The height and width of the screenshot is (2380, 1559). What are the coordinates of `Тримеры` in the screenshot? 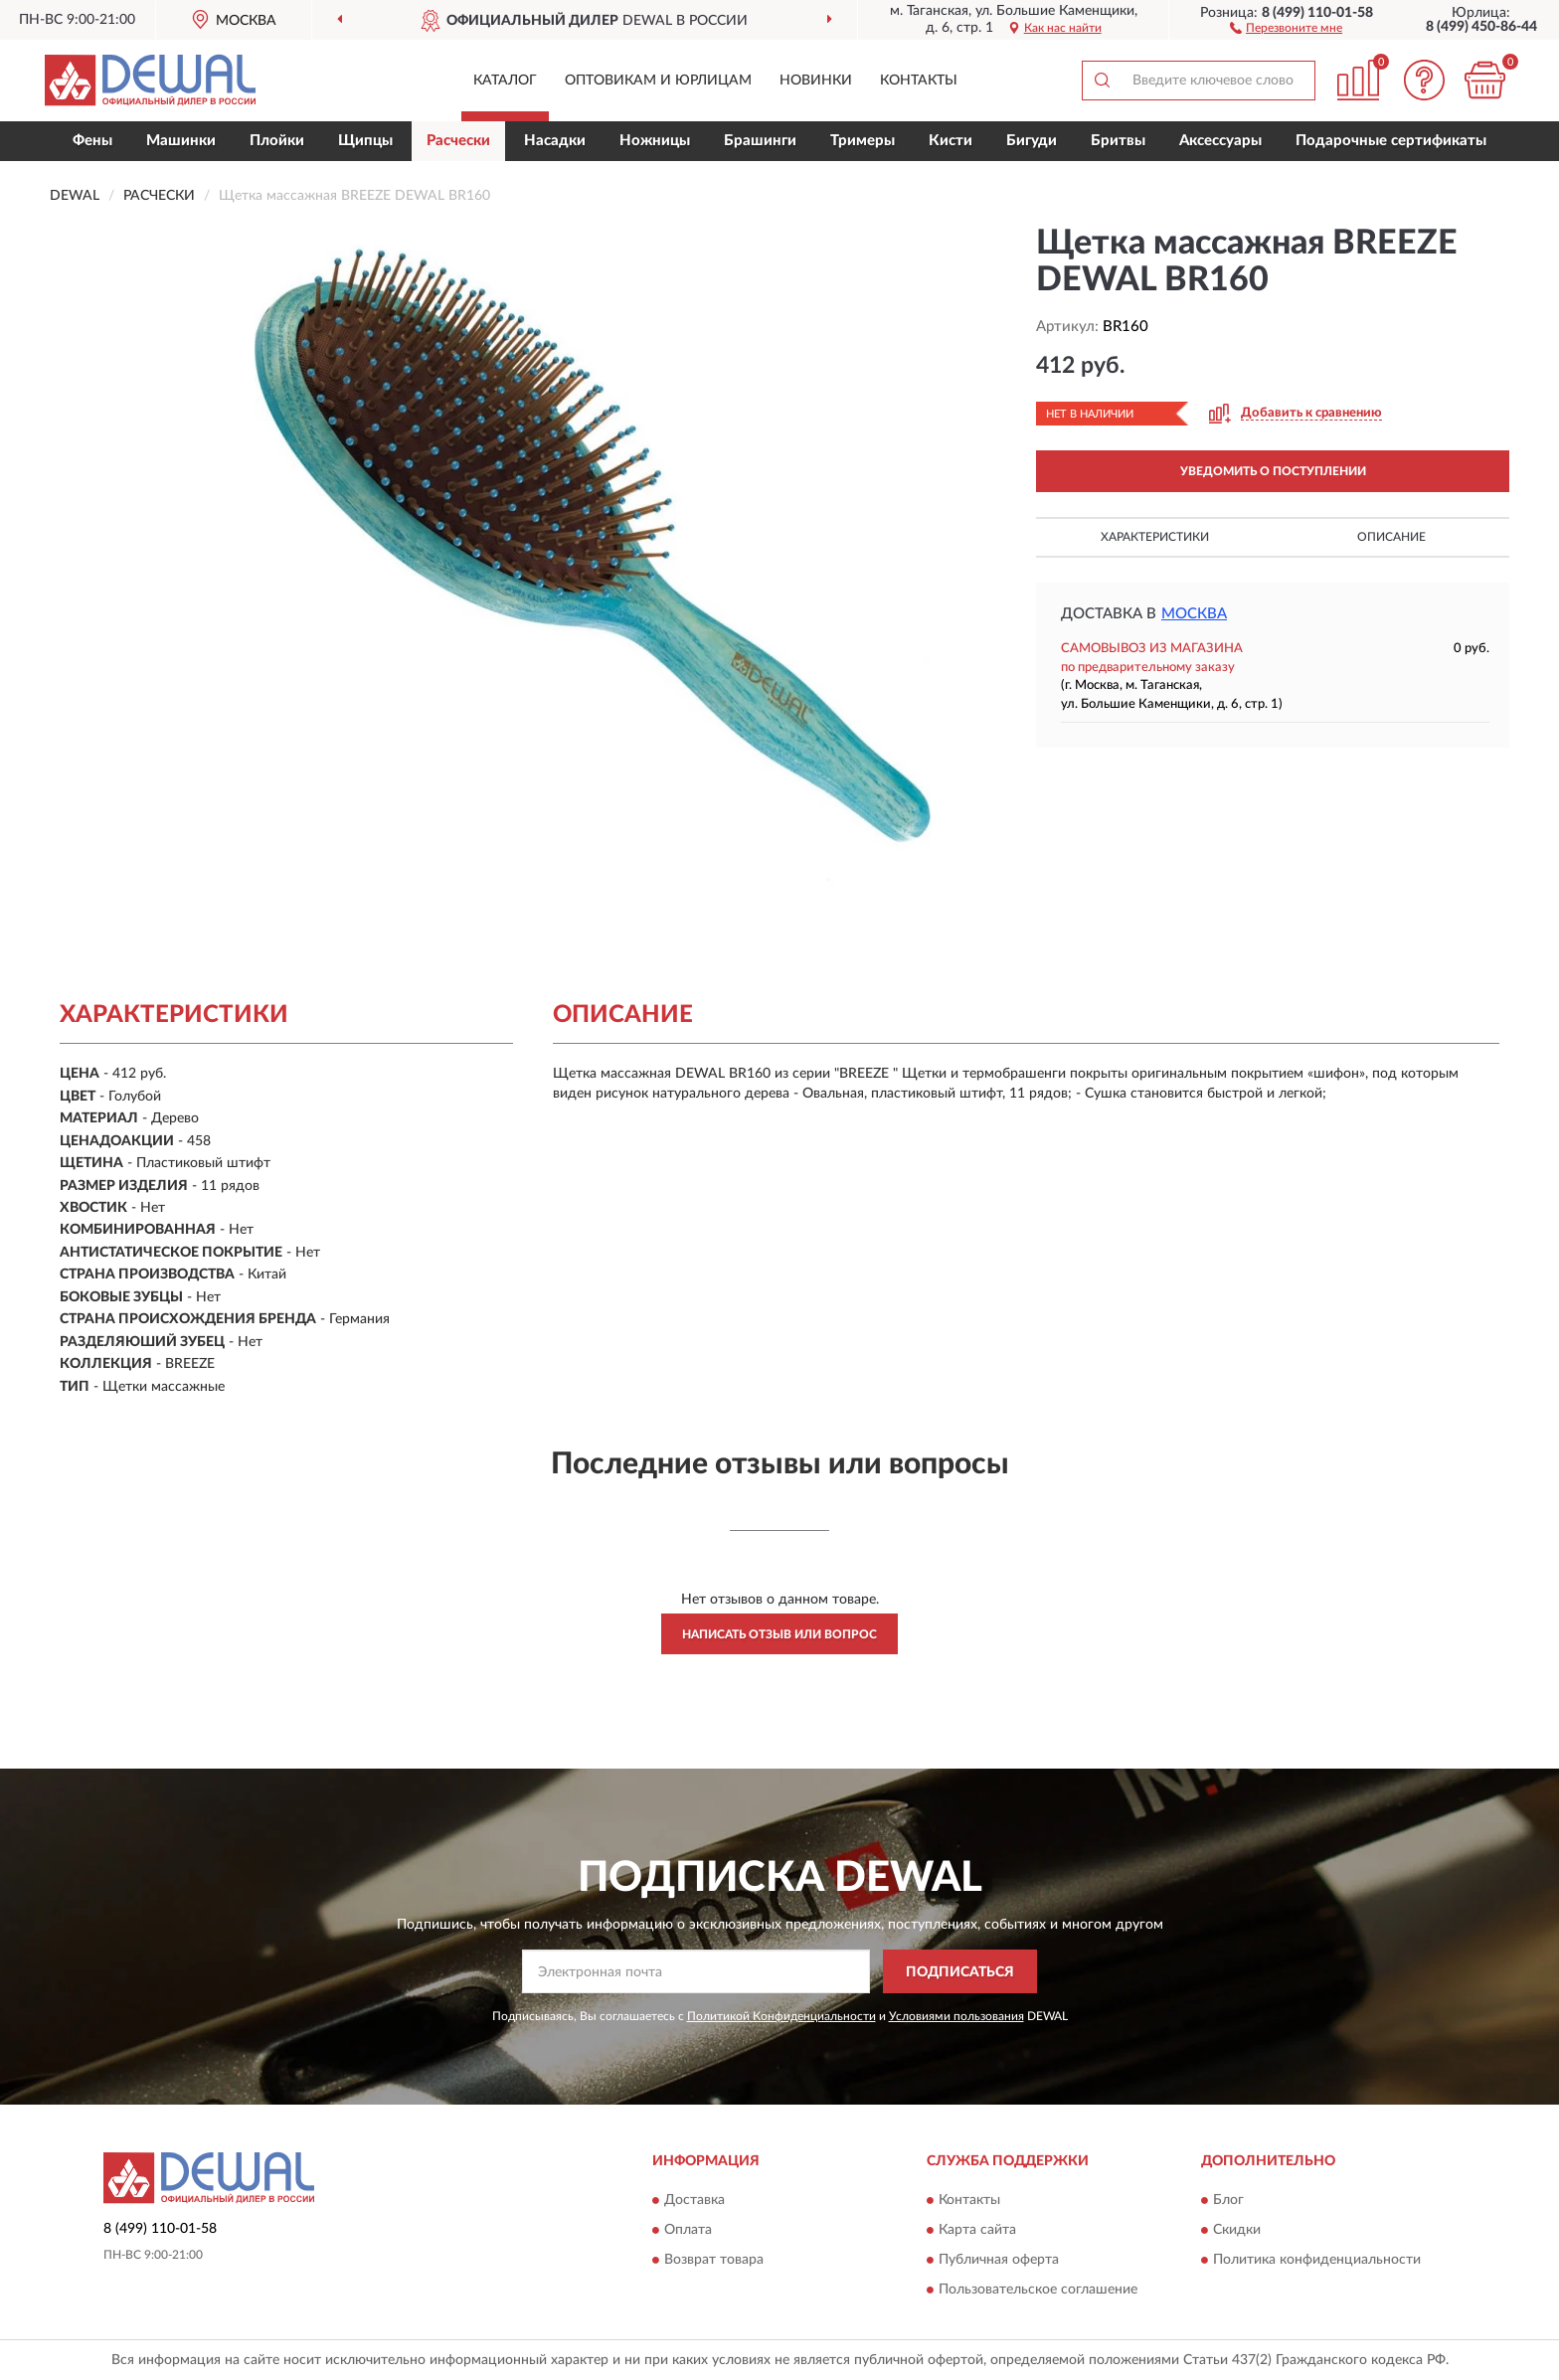 It's located at (862, 140).